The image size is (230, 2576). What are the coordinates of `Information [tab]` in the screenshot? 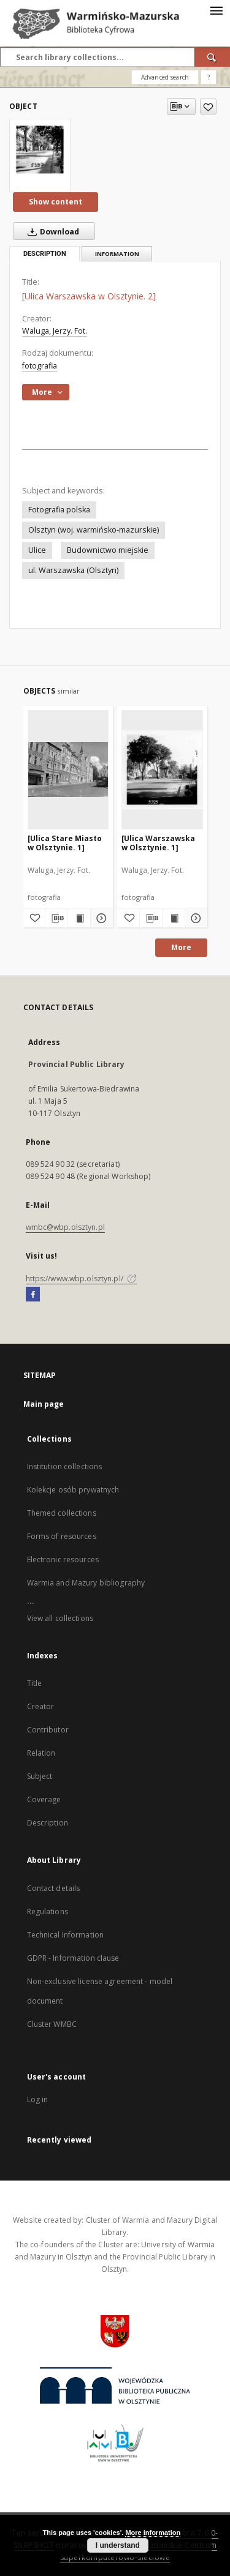 It's located at (117, 254).